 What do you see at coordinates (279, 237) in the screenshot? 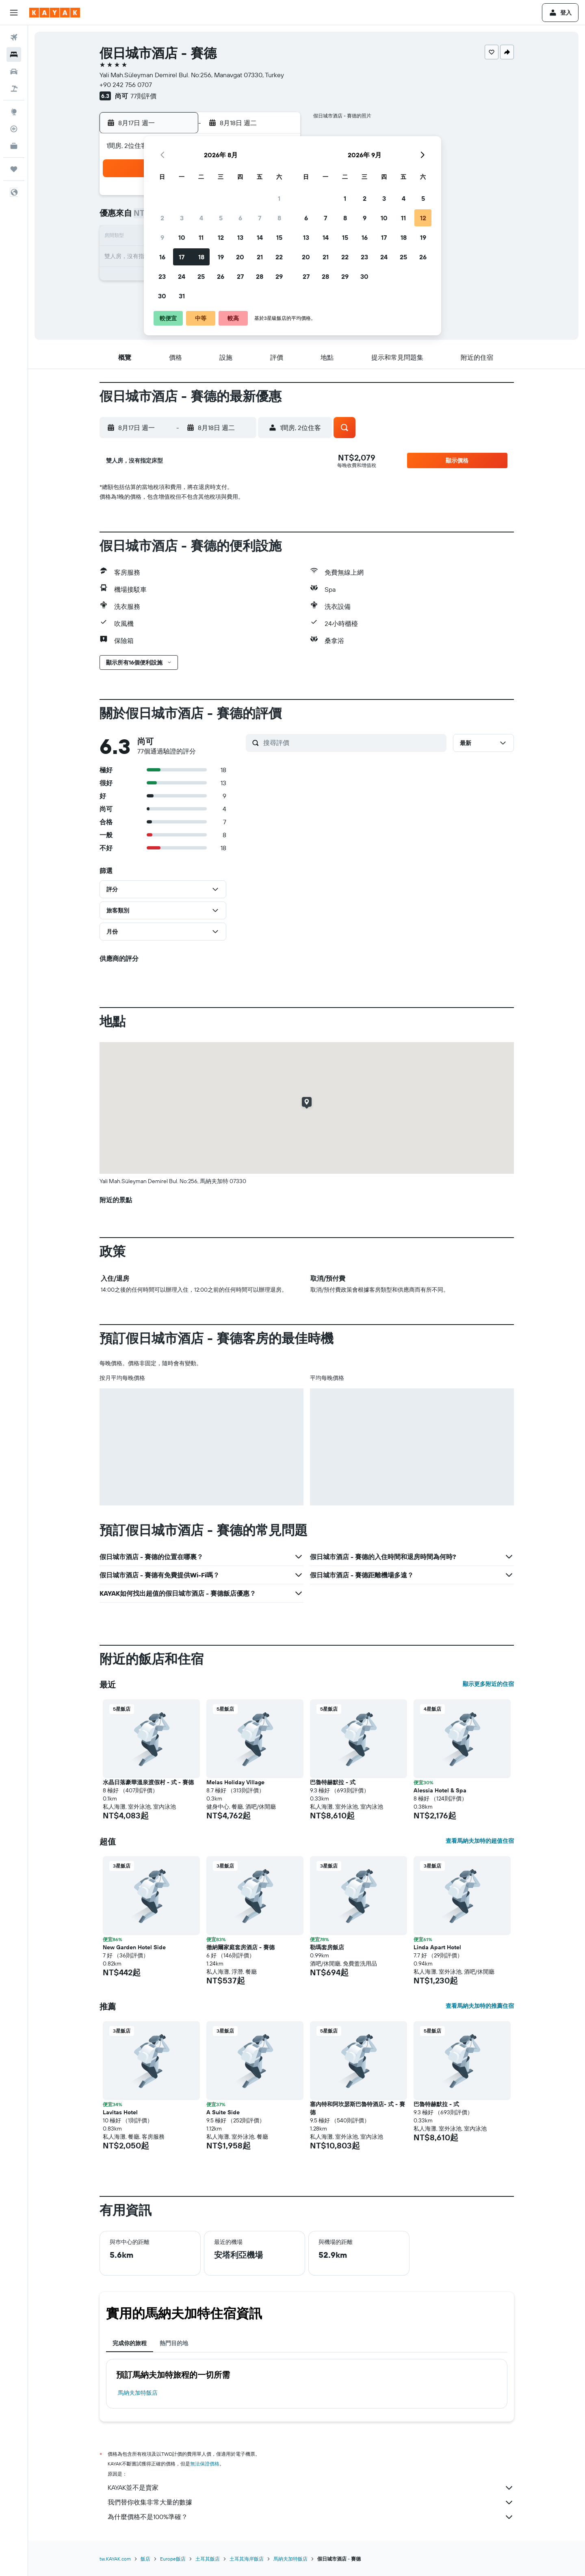
I see `15 [button]` at bounding box center [279, 237].